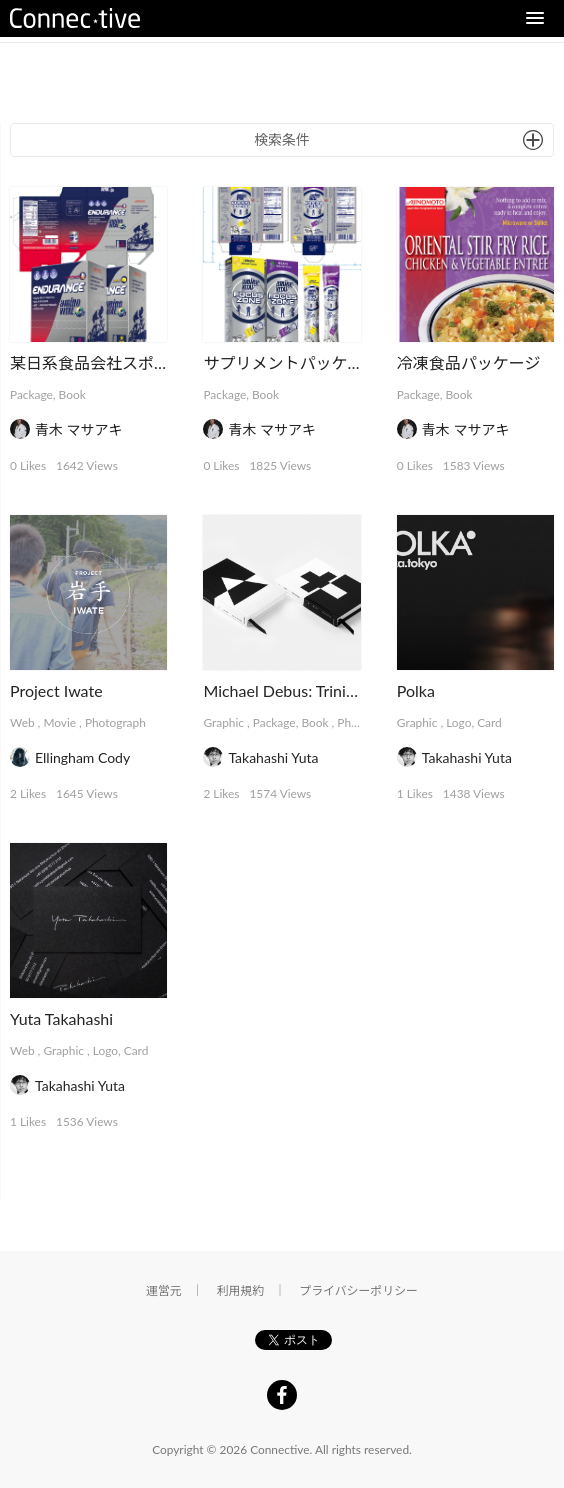 This screenshot has width=564, height=1488. What do you see at coordinates (56, 690) in the screenshot?
I see `Project Iwate` at bounding box center [56, 690].